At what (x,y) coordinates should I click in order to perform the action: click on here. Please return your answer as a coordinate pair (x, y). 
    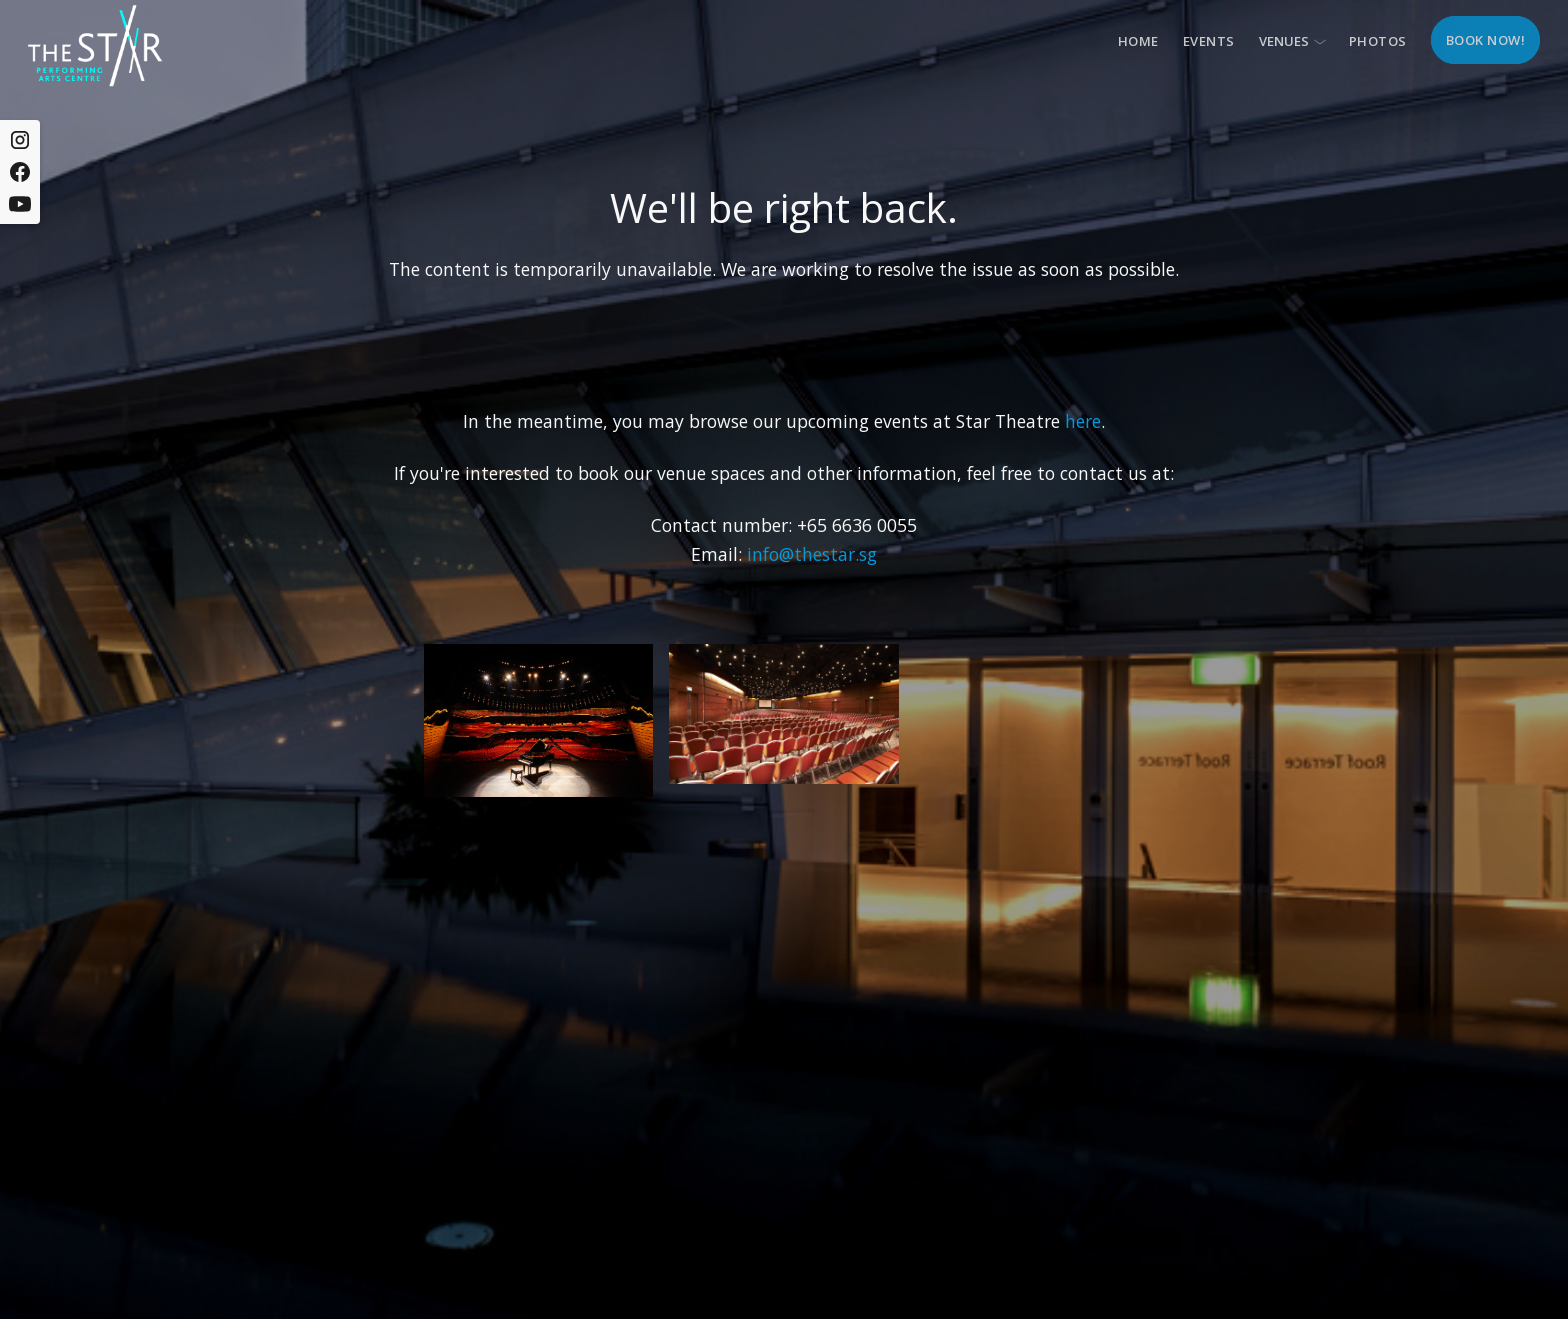
    Looking at the image, I should click on (1083, 421).